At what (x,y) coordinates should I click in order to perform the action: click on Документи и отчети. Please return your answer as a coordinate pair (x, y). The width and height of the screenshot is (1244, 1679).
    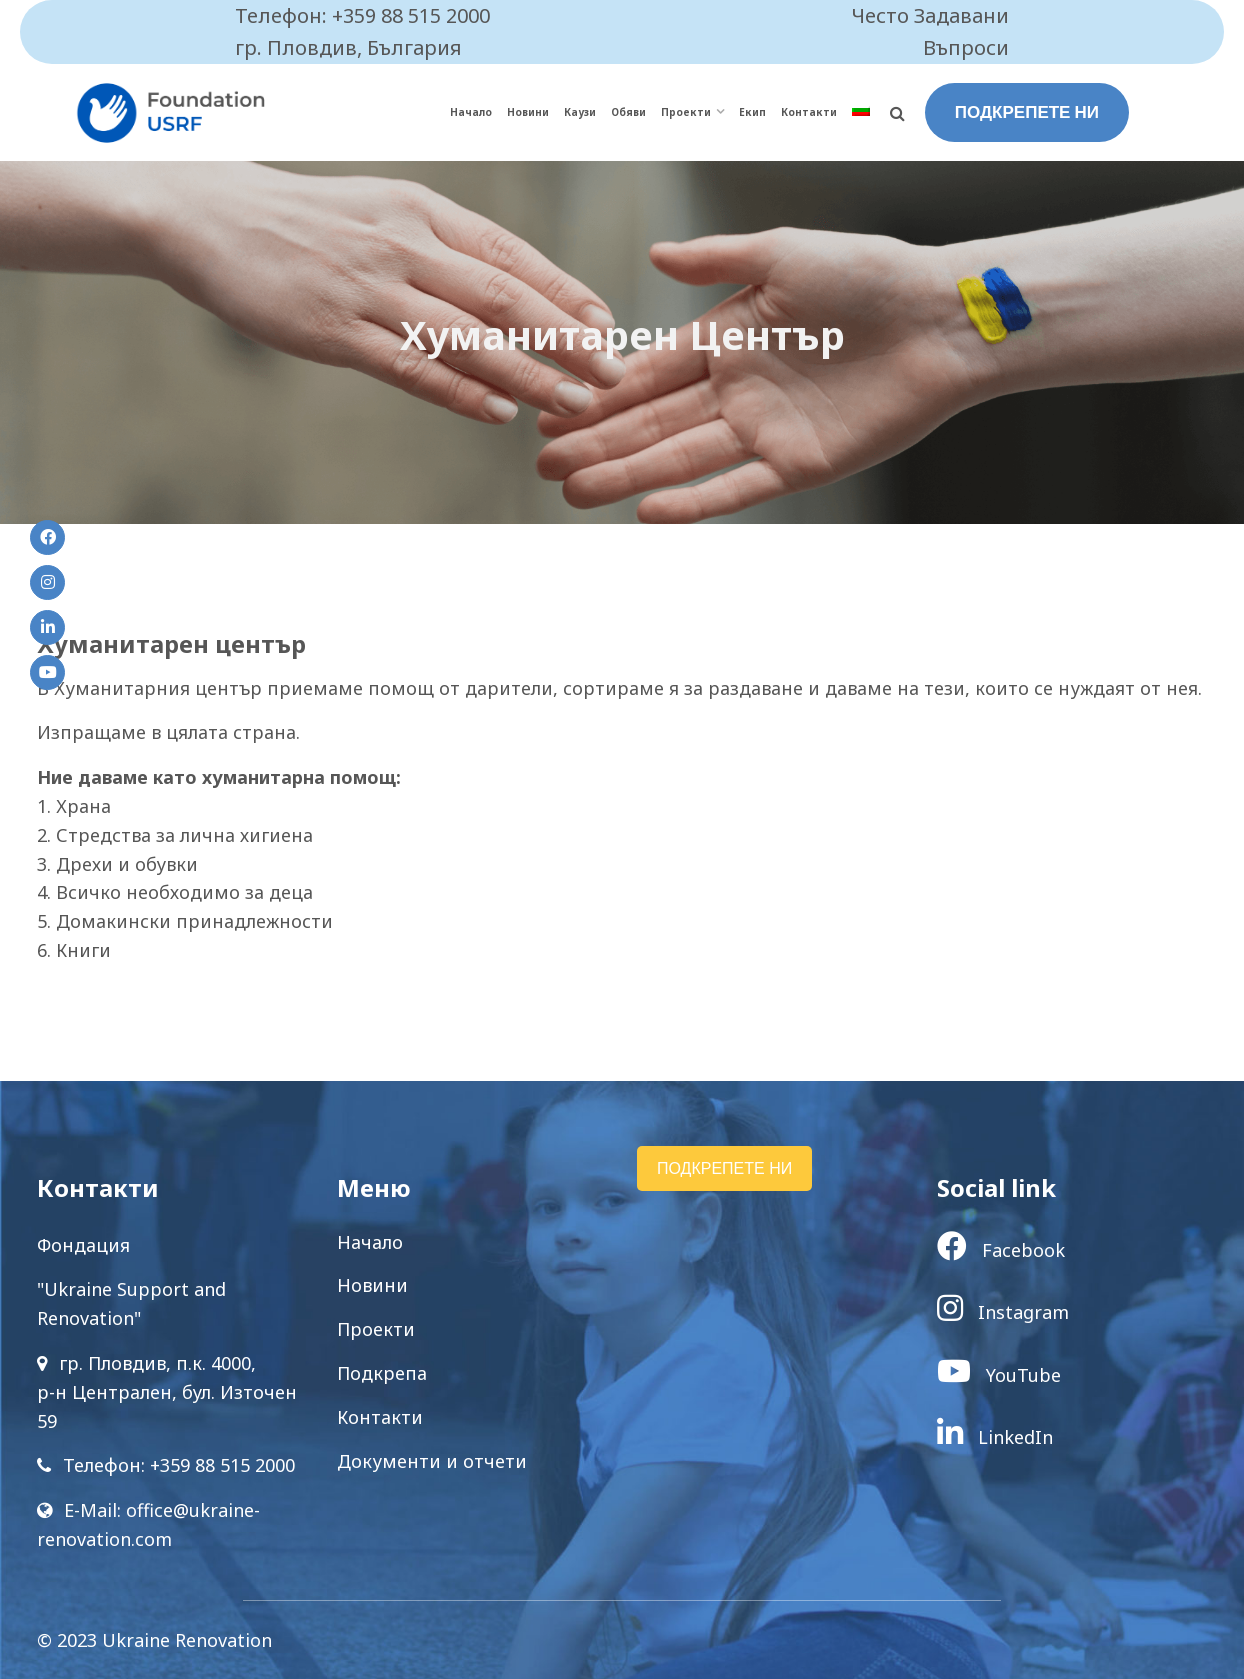
    Looking at the image, I should click on (432, 1461).